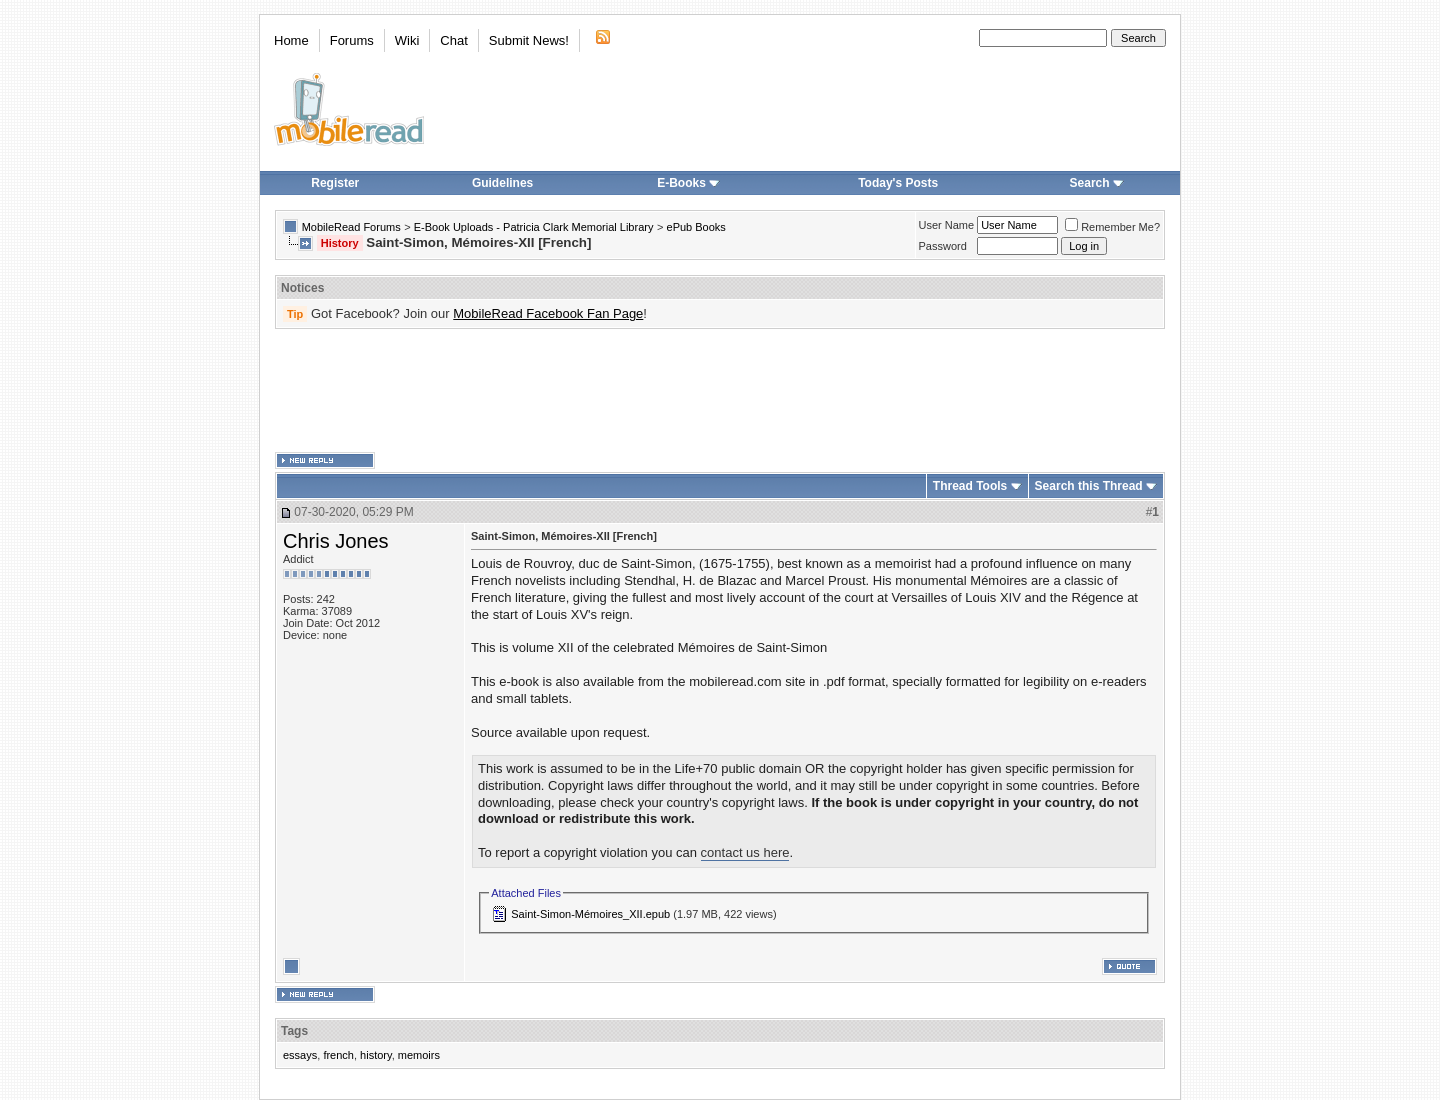 This screenshot has height=1100, width=1440. Describe the element at coordinates (745, 852) in the screenshot. I see `contact us here` at that location.